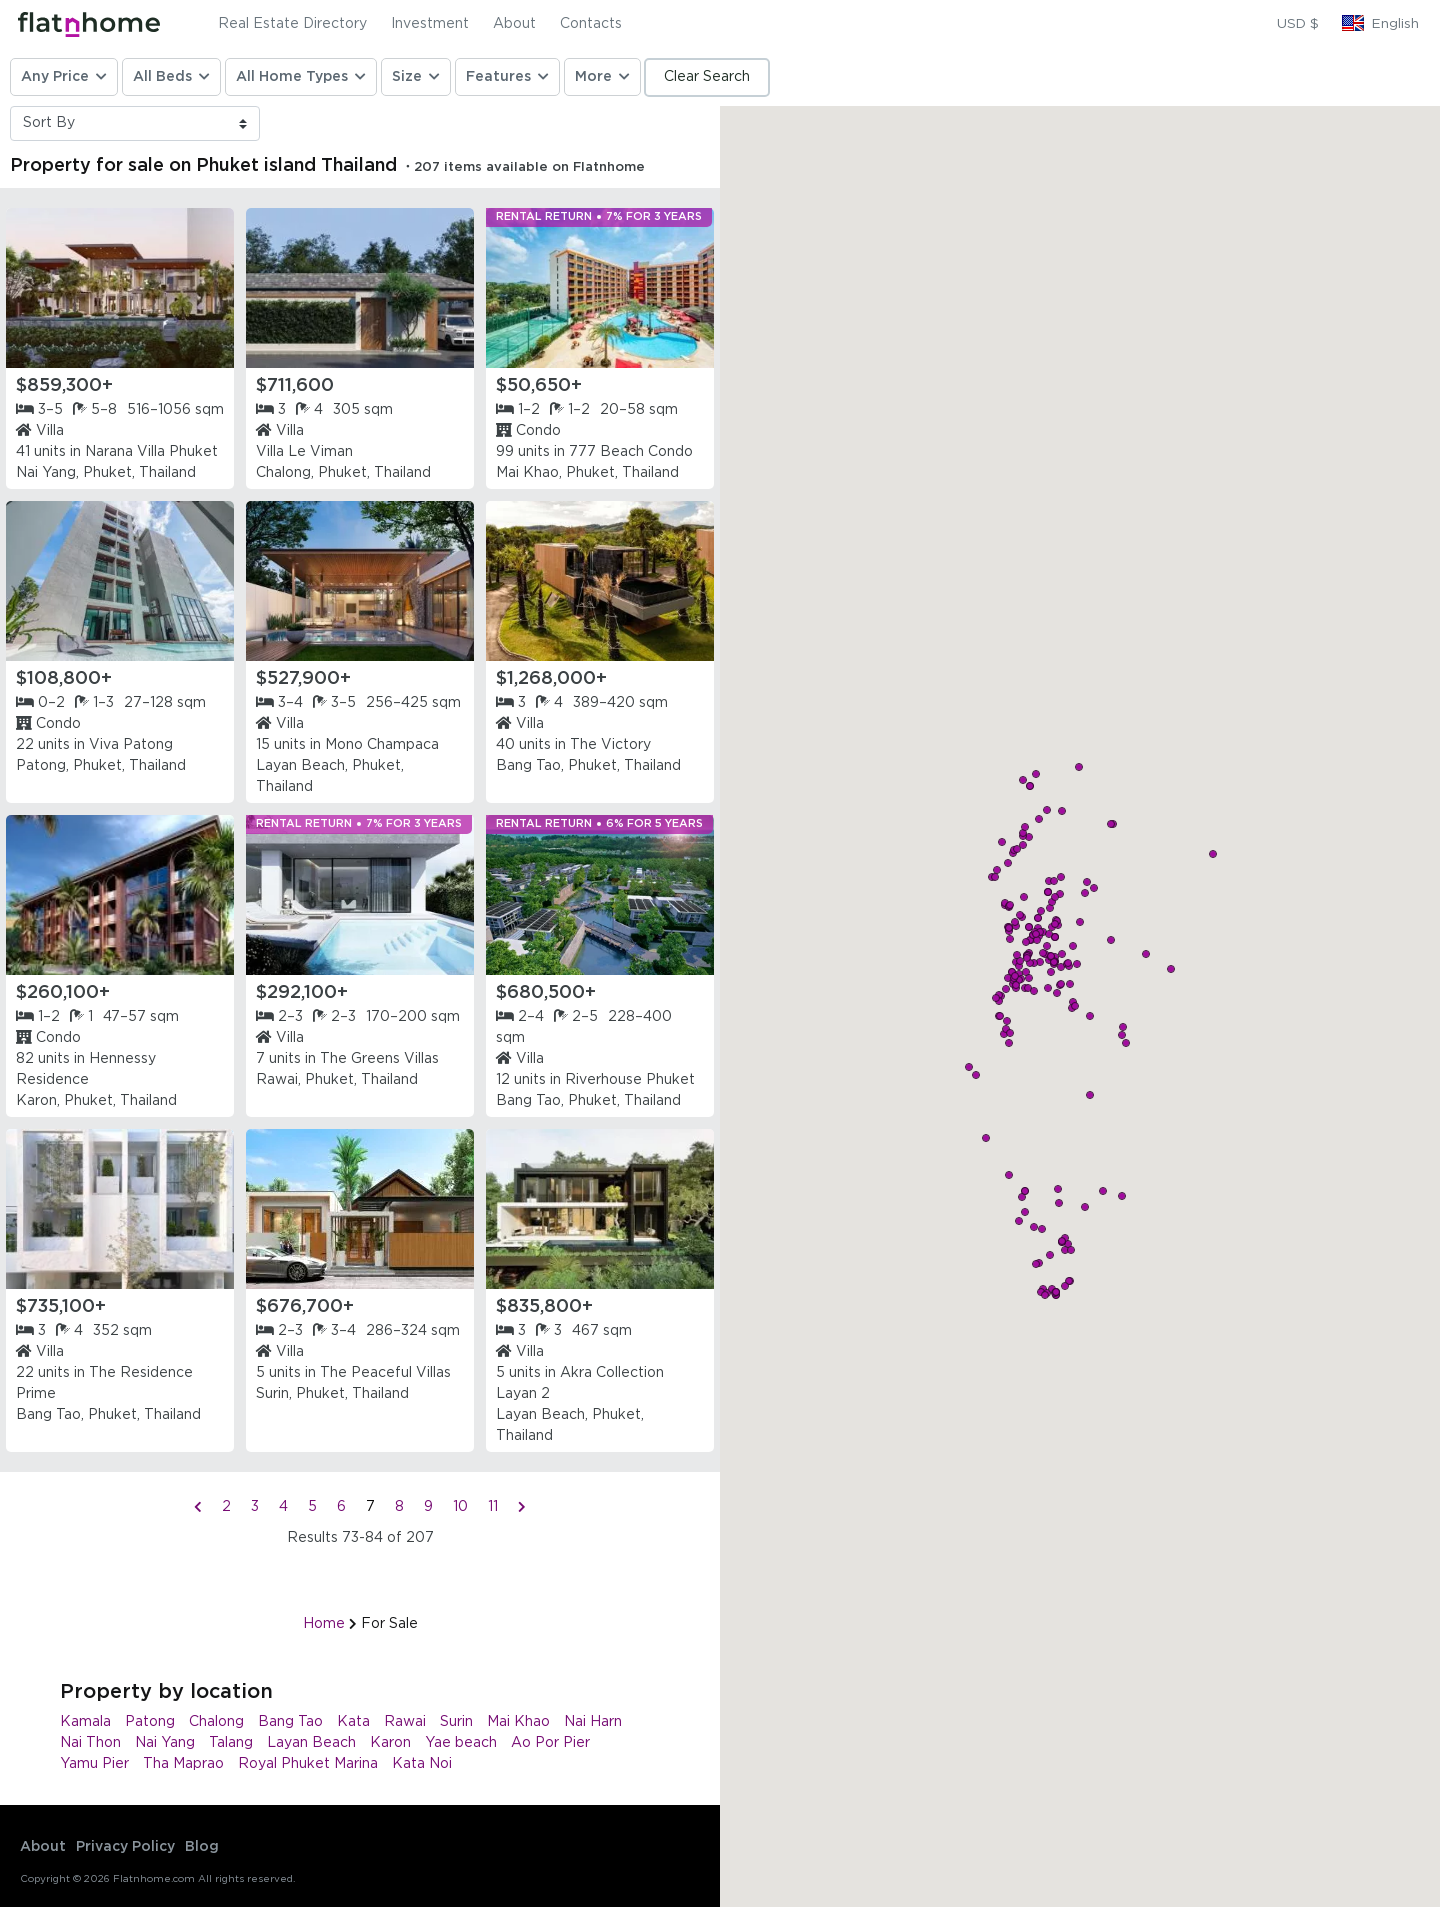  What do you see at coordinates (94, 1764) in the screenshot?
I see `Yamu Pier` at bounding box center [94, 1764].